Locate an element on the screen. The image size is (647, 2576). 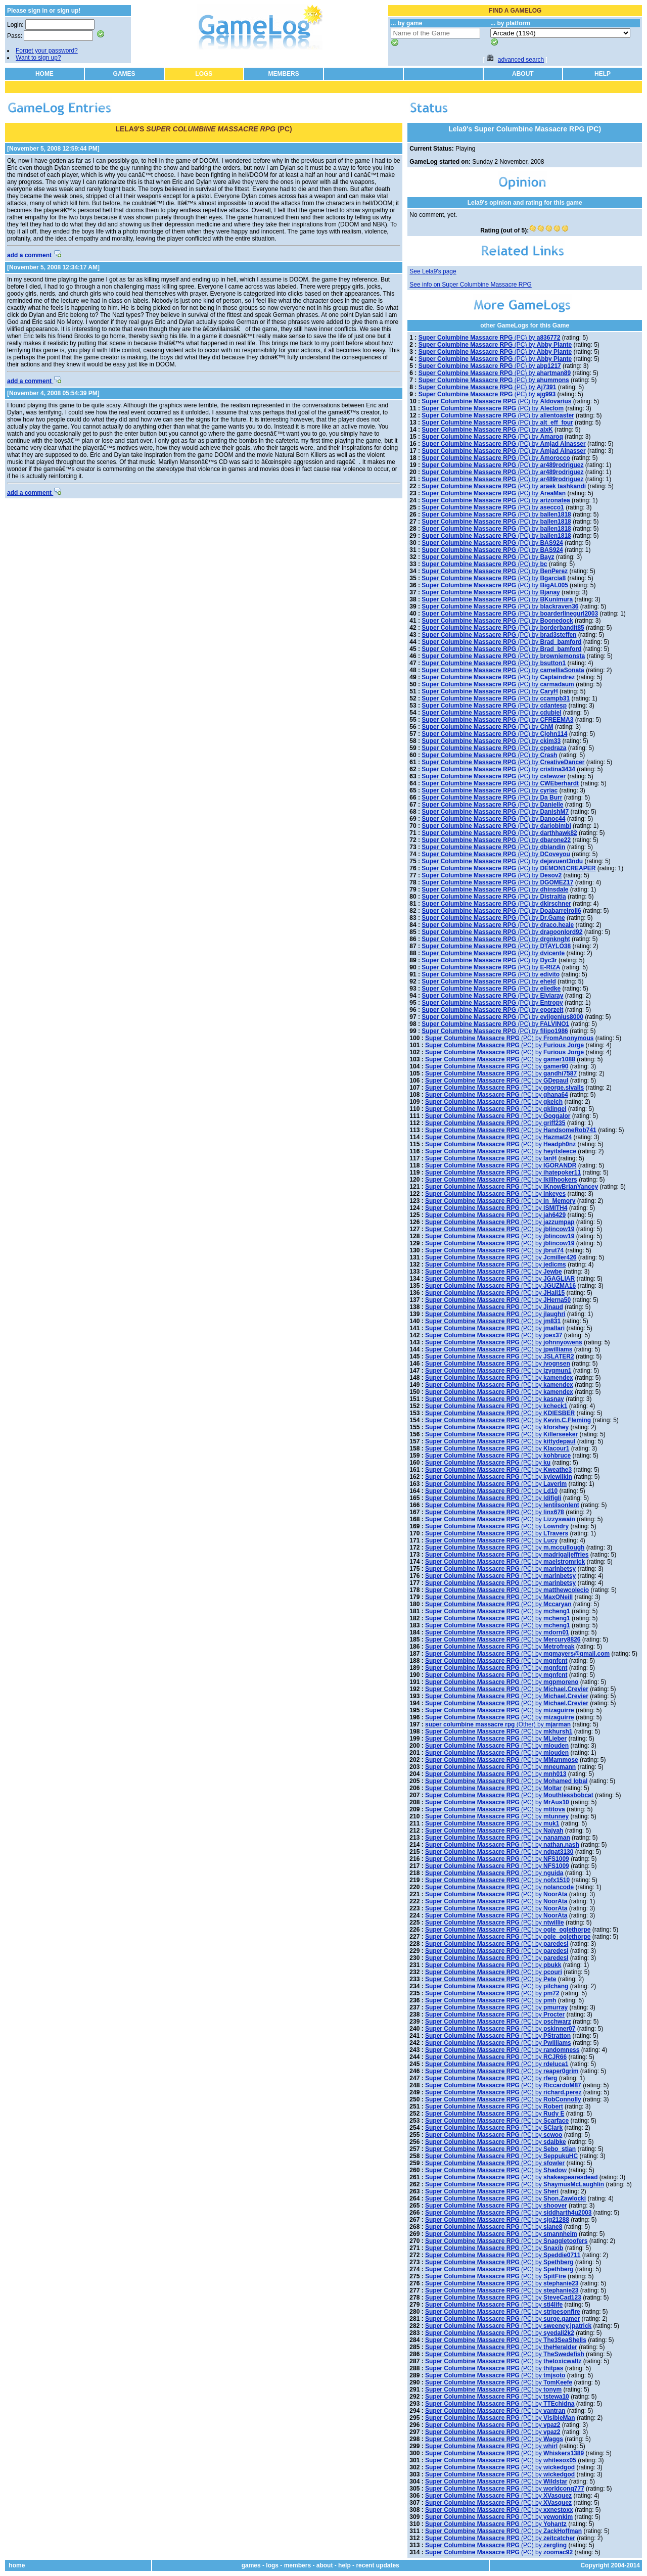
add a comment is located at coordinates (34, 255).